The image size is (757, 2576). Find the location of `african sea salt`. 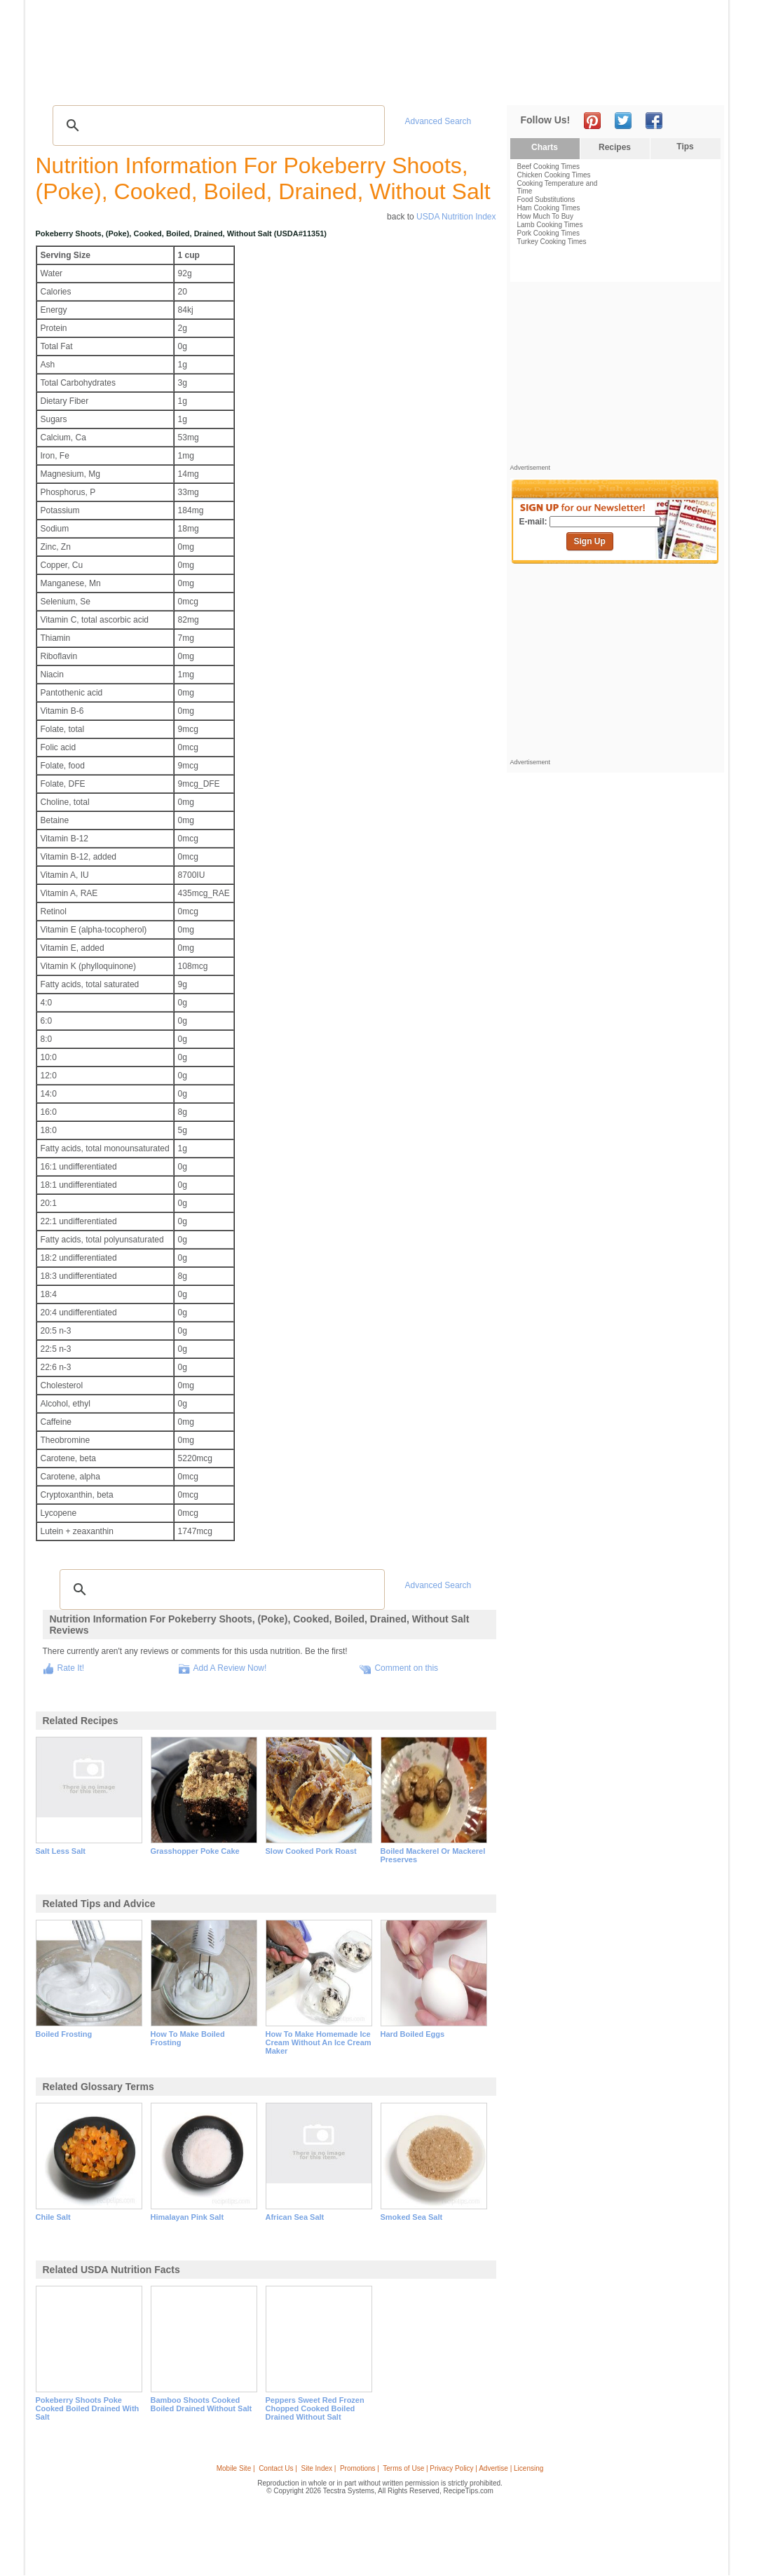

african sea salt is located at coordinates (295, 2217).